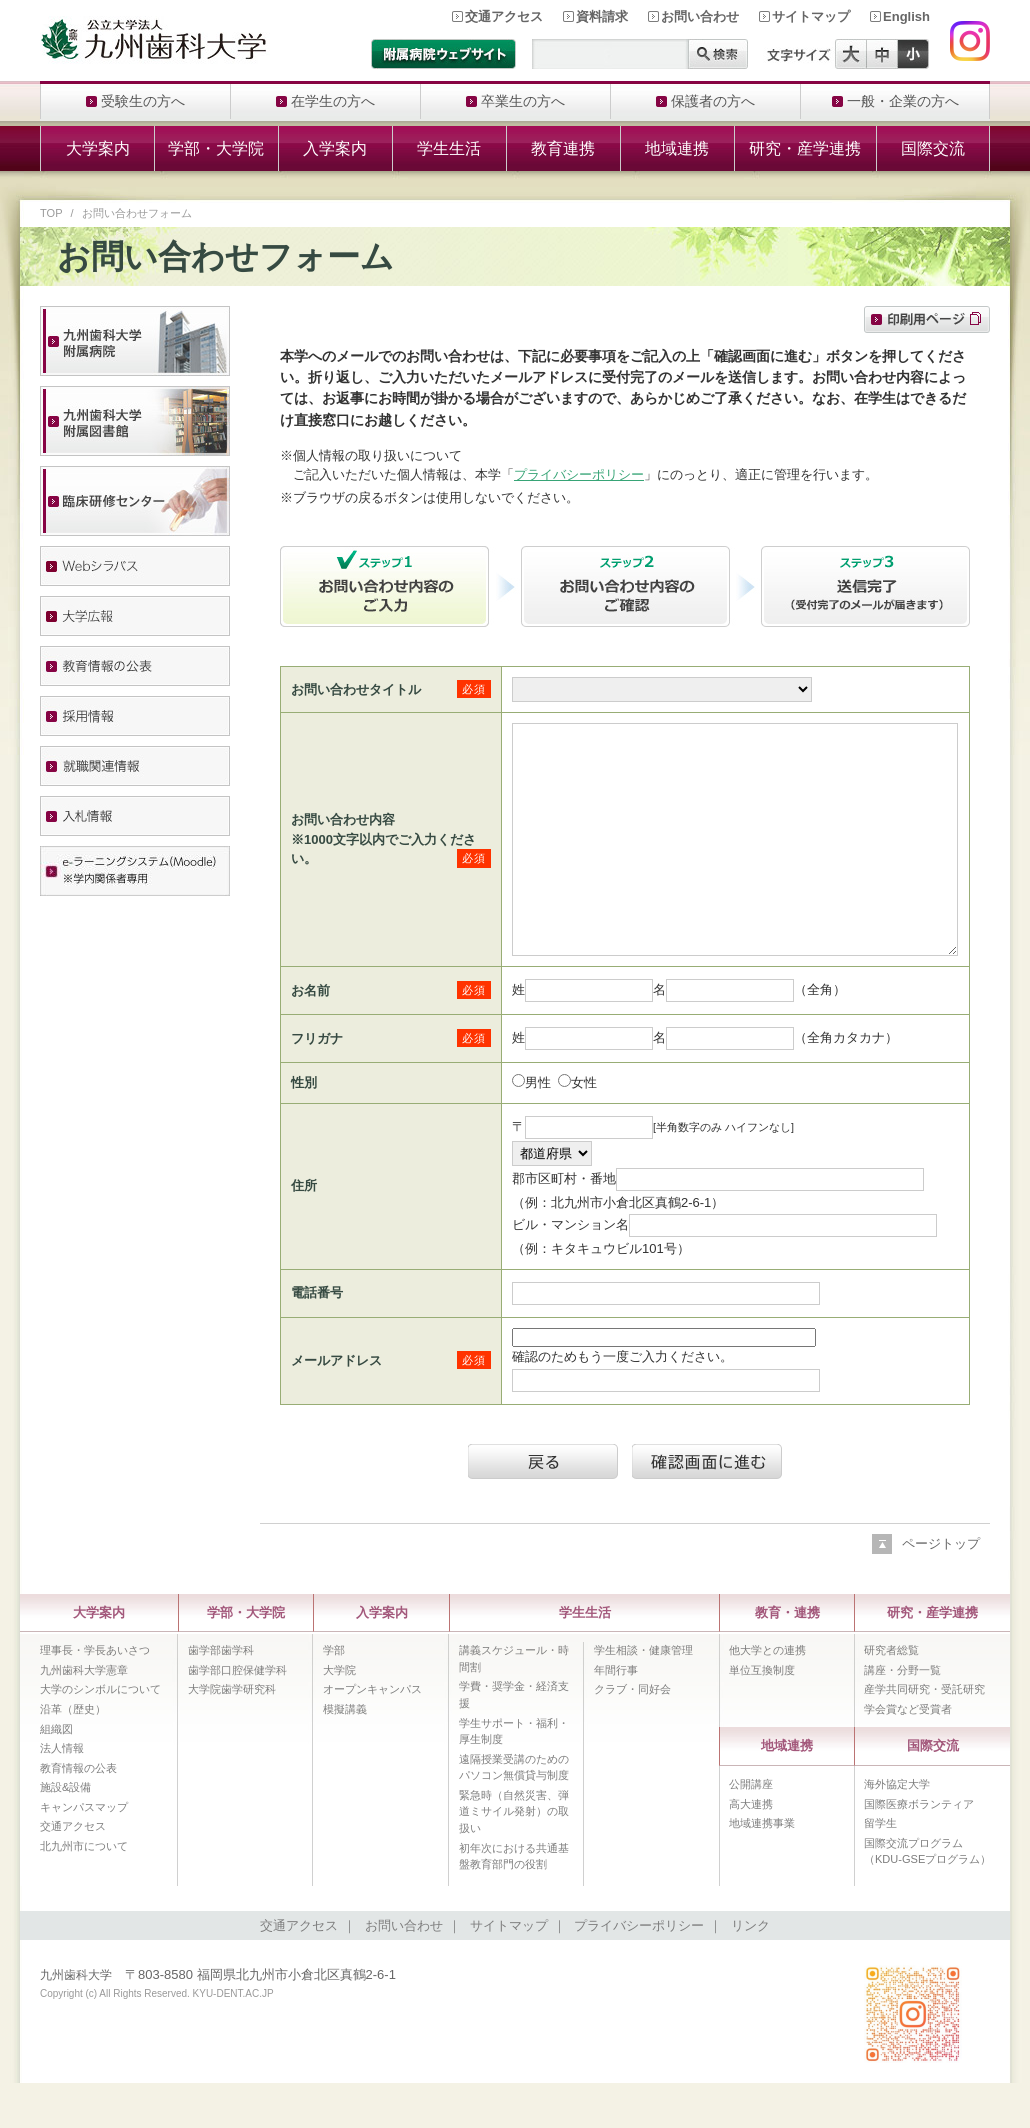 This screenshot has height=2128, width=1030. I want to click on 男性, so click(538, 1127).